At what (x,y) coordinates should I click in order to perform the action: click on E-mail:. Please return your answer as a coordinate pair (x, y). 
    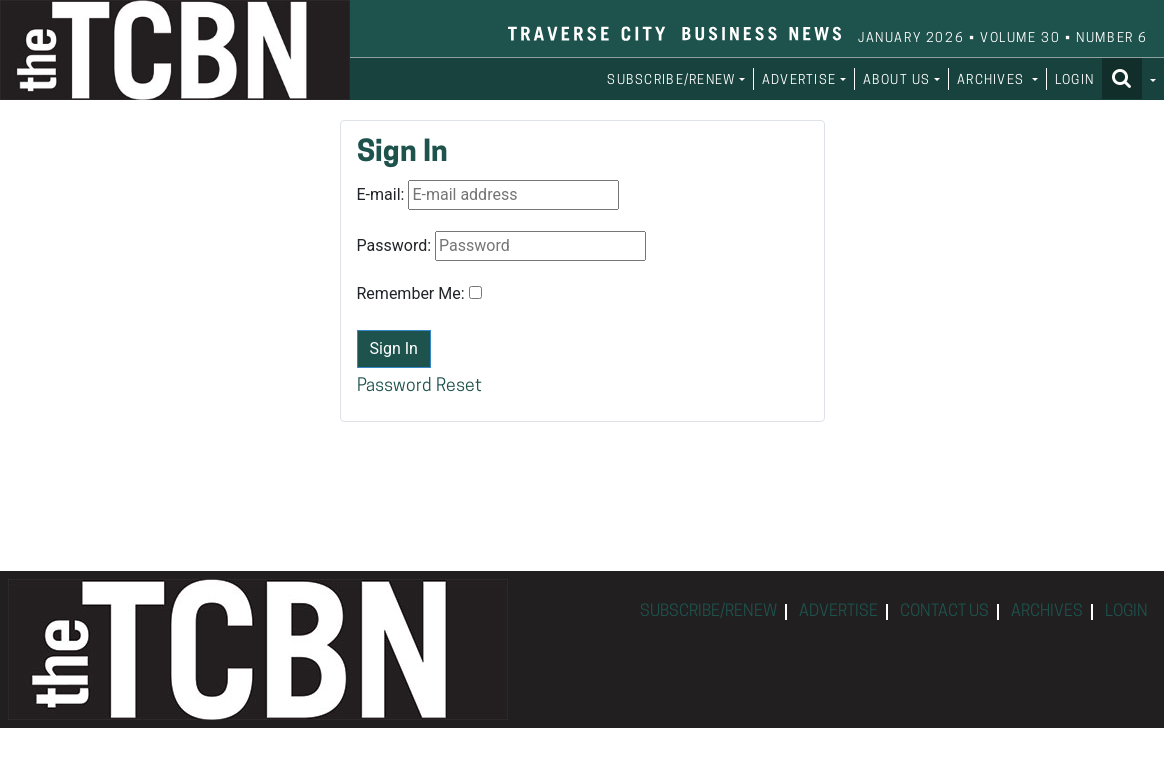
    Looking at the image, I should click on (381, 194).